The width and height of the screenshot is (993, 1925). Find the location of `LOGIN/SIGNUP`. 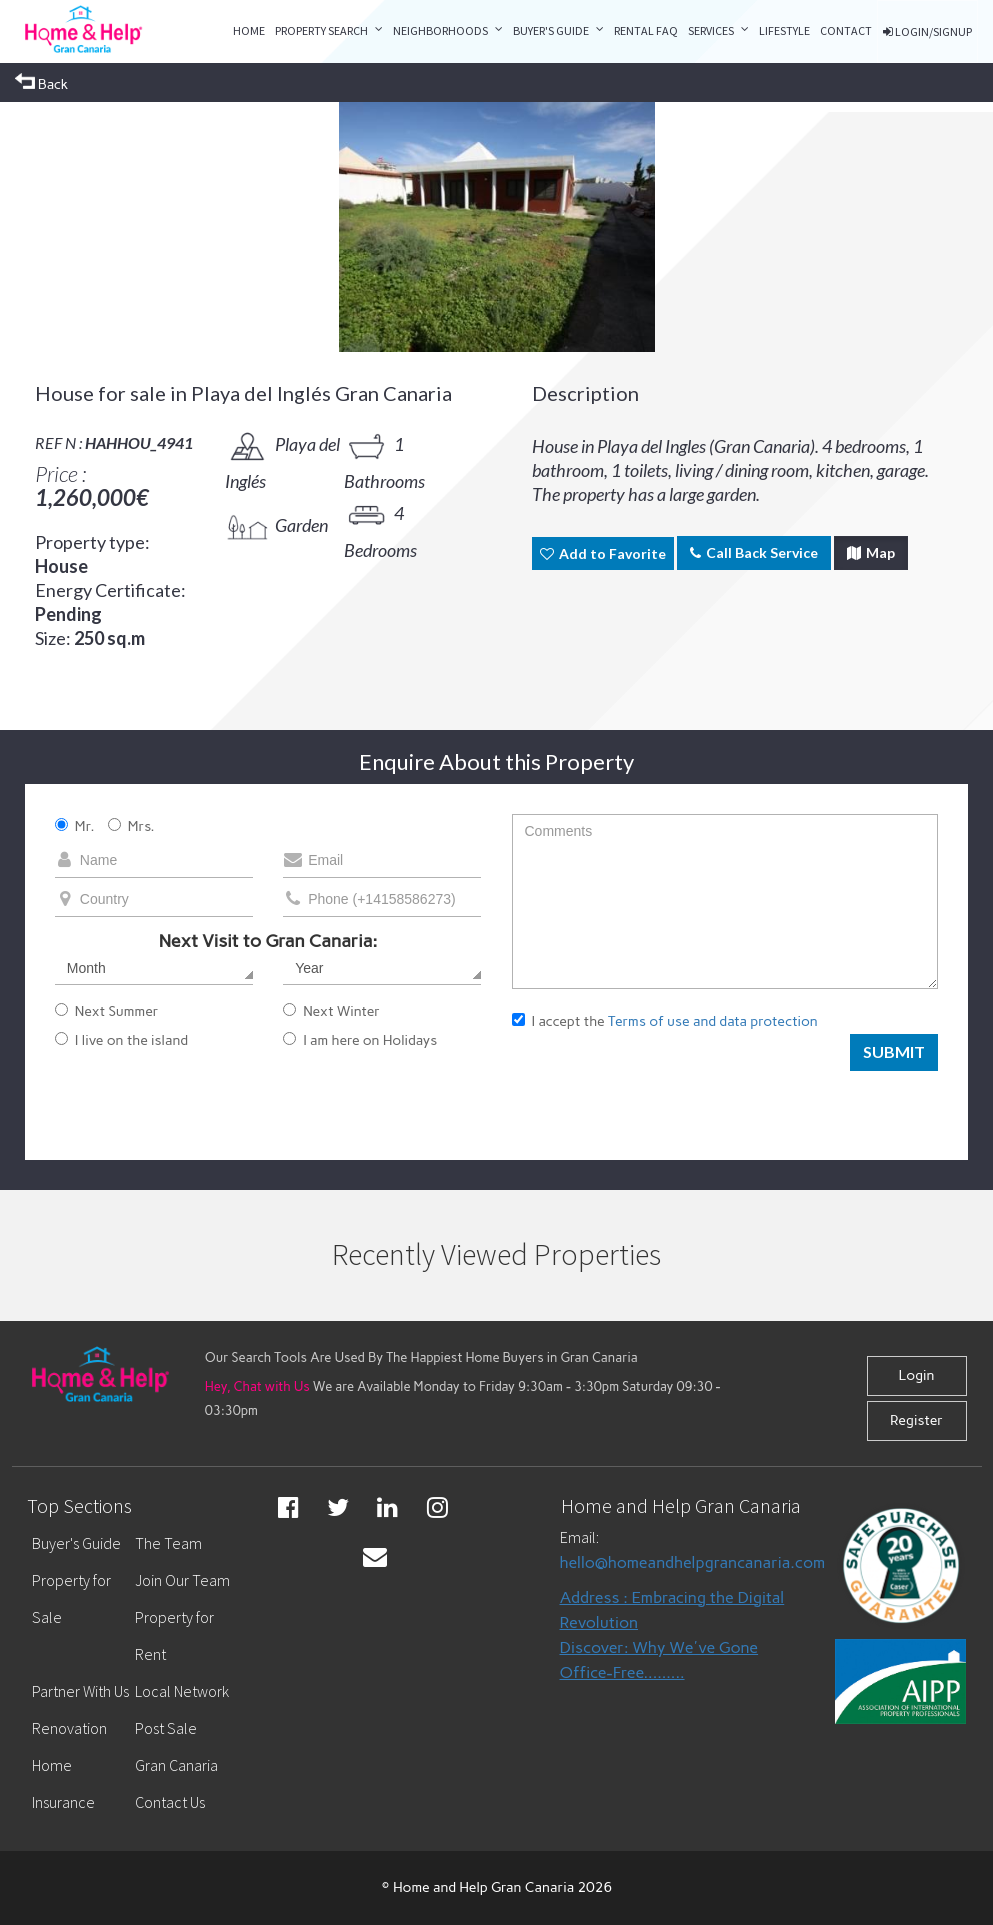

LOGIN/SIGNUP is located at coordinates (927, 31).